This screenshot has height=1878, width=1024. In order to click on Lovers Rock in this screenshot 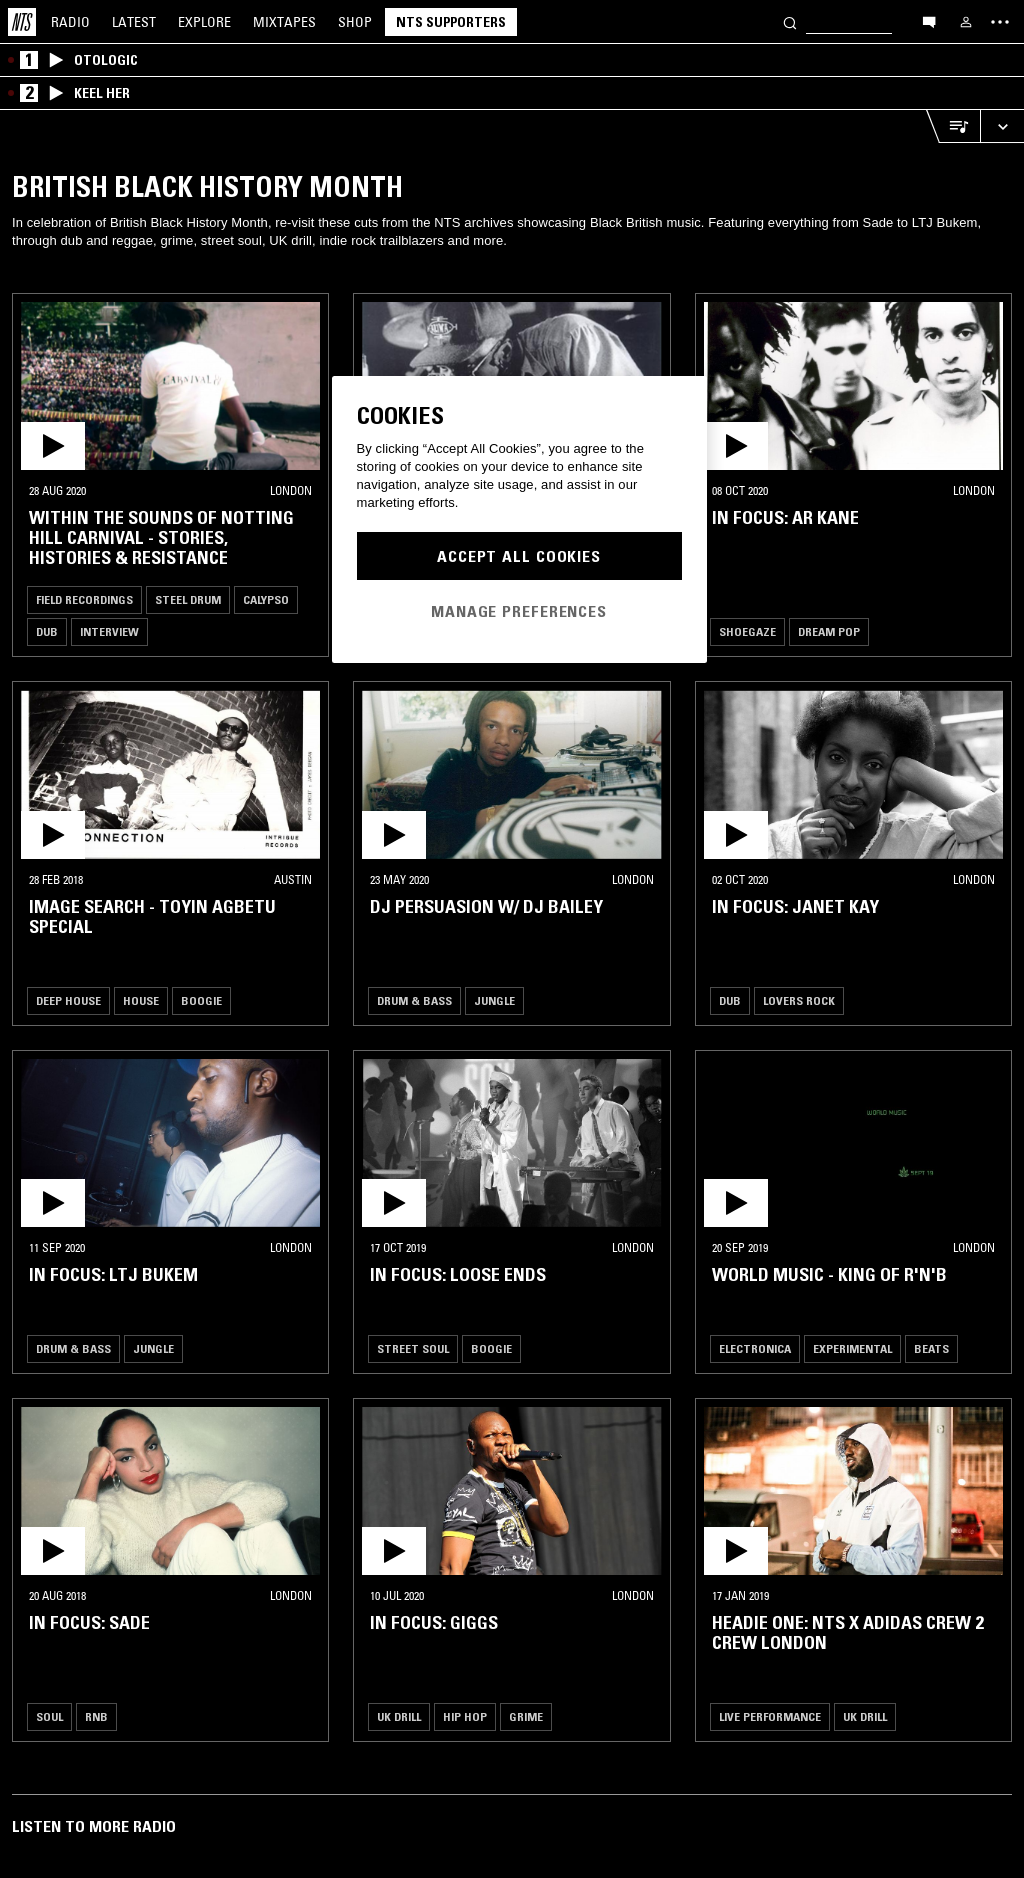, I will do `click(799, 1000)`.